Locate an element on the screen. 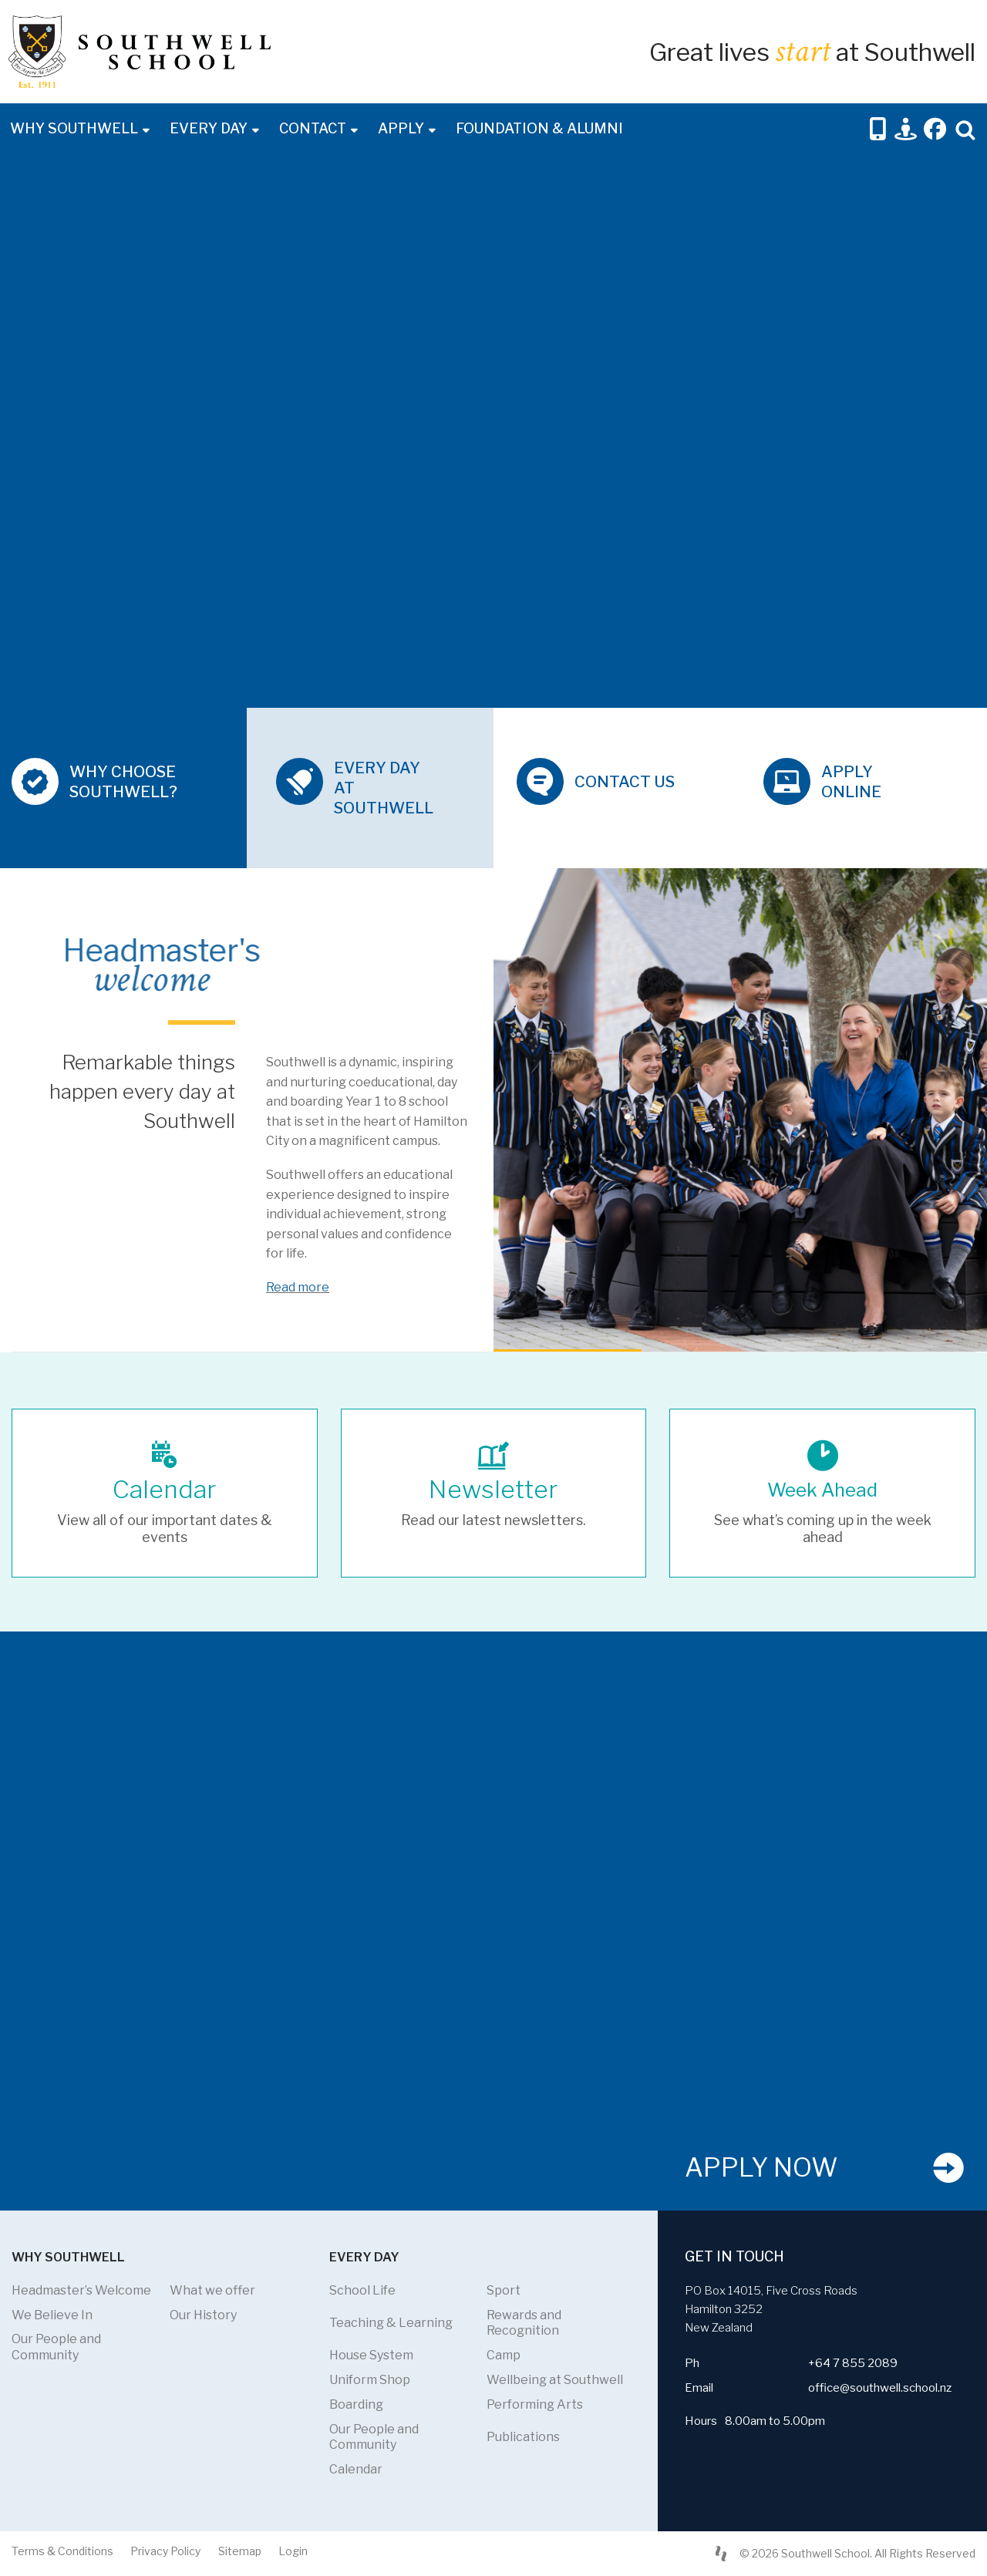  Headmaster’s Welcome is located at coordinates (81, 2290).